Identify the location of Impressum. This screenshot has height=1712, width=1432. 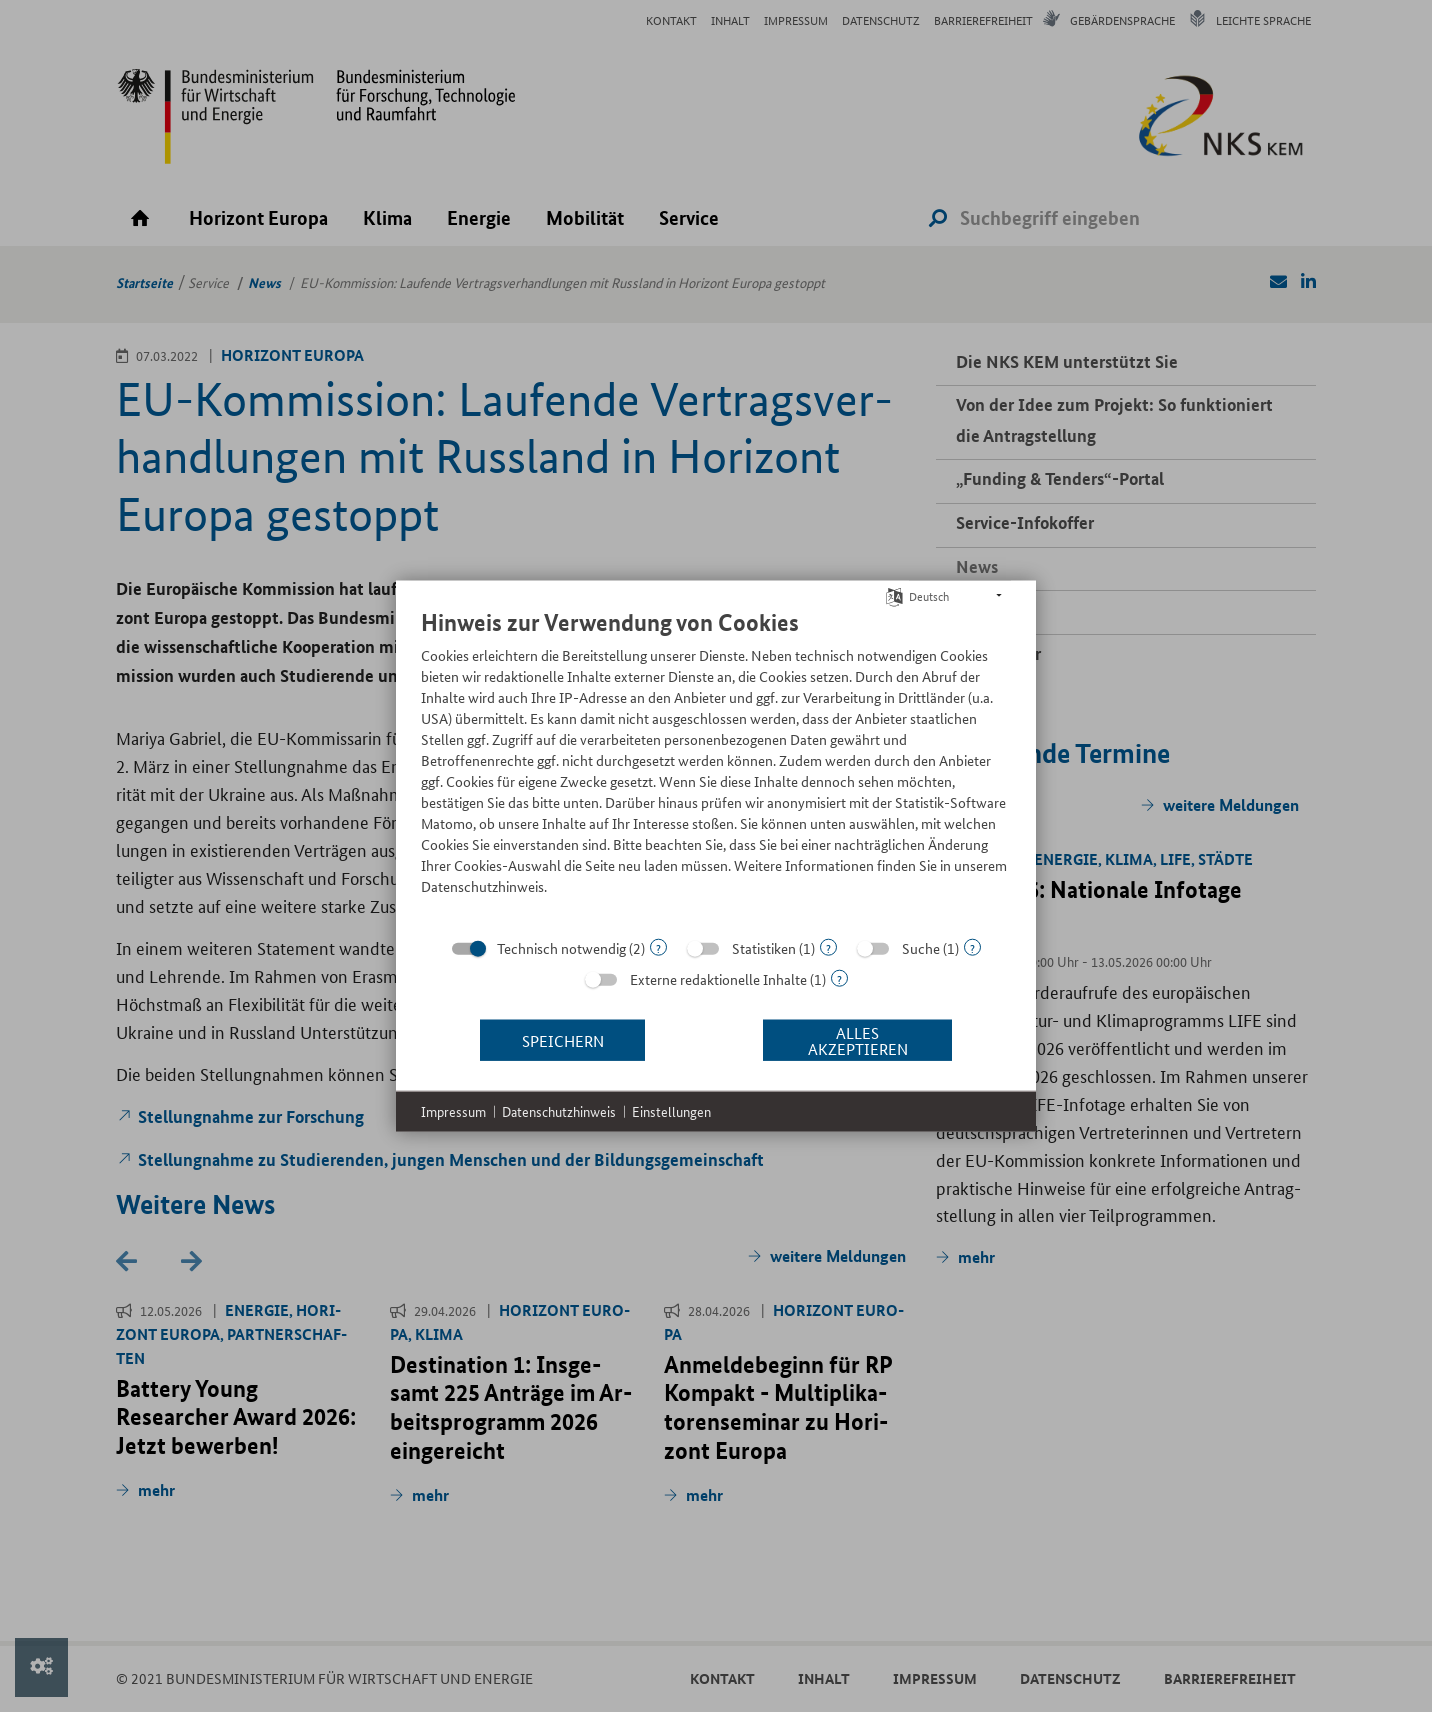
(453, 1111).